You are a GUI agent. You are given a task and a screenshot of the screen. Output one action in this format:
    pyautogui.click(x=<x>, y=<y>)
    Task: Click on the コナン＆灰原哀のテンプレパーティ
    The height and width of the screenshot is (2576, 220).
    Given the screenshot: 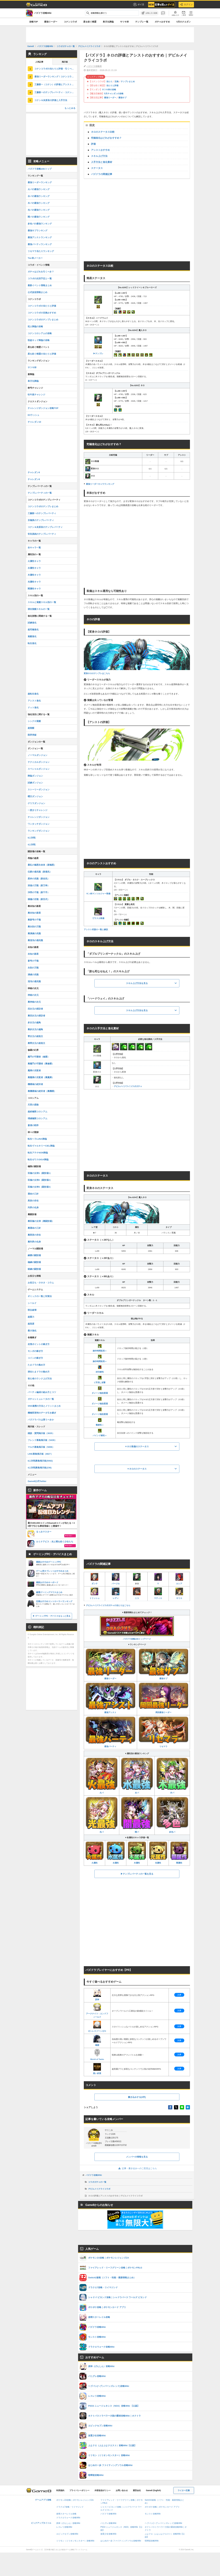 What is the action you would take?
    pyautogui.click(x=45, y=527)
    